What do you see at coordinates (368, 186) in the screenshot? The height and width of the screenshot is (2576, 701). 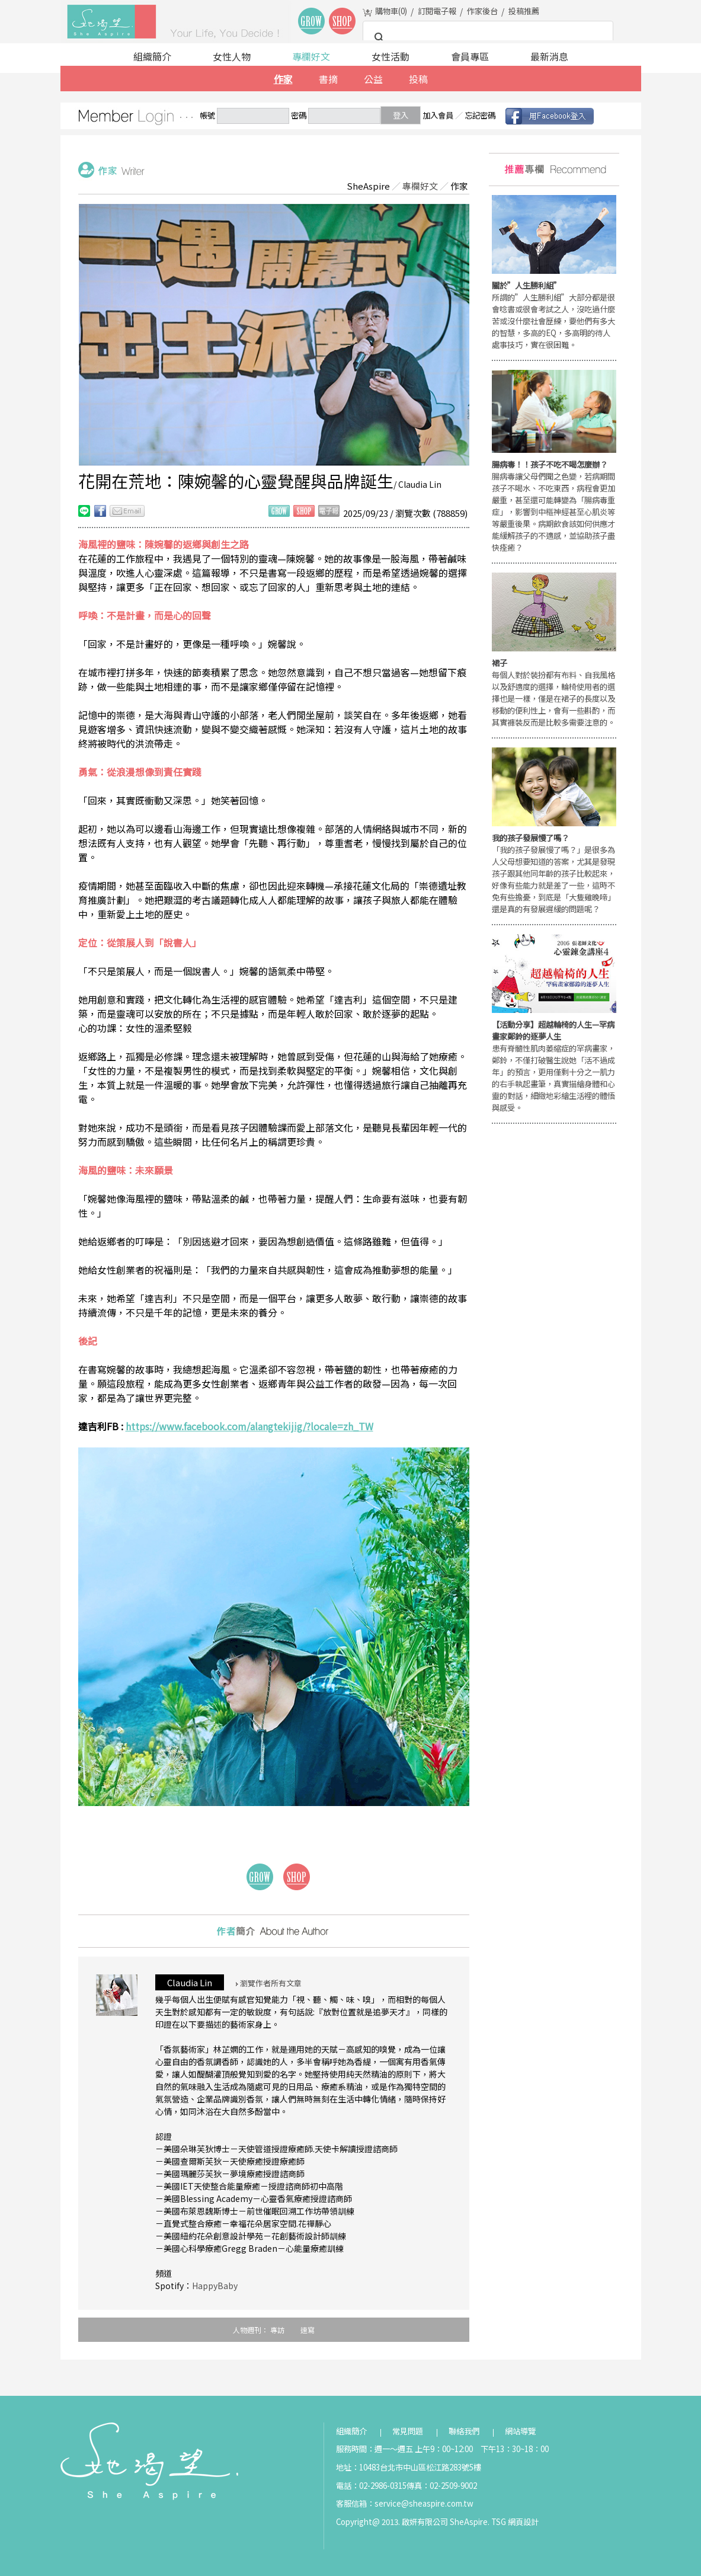 I see `SheAspire` at bounding box center [368, 186].